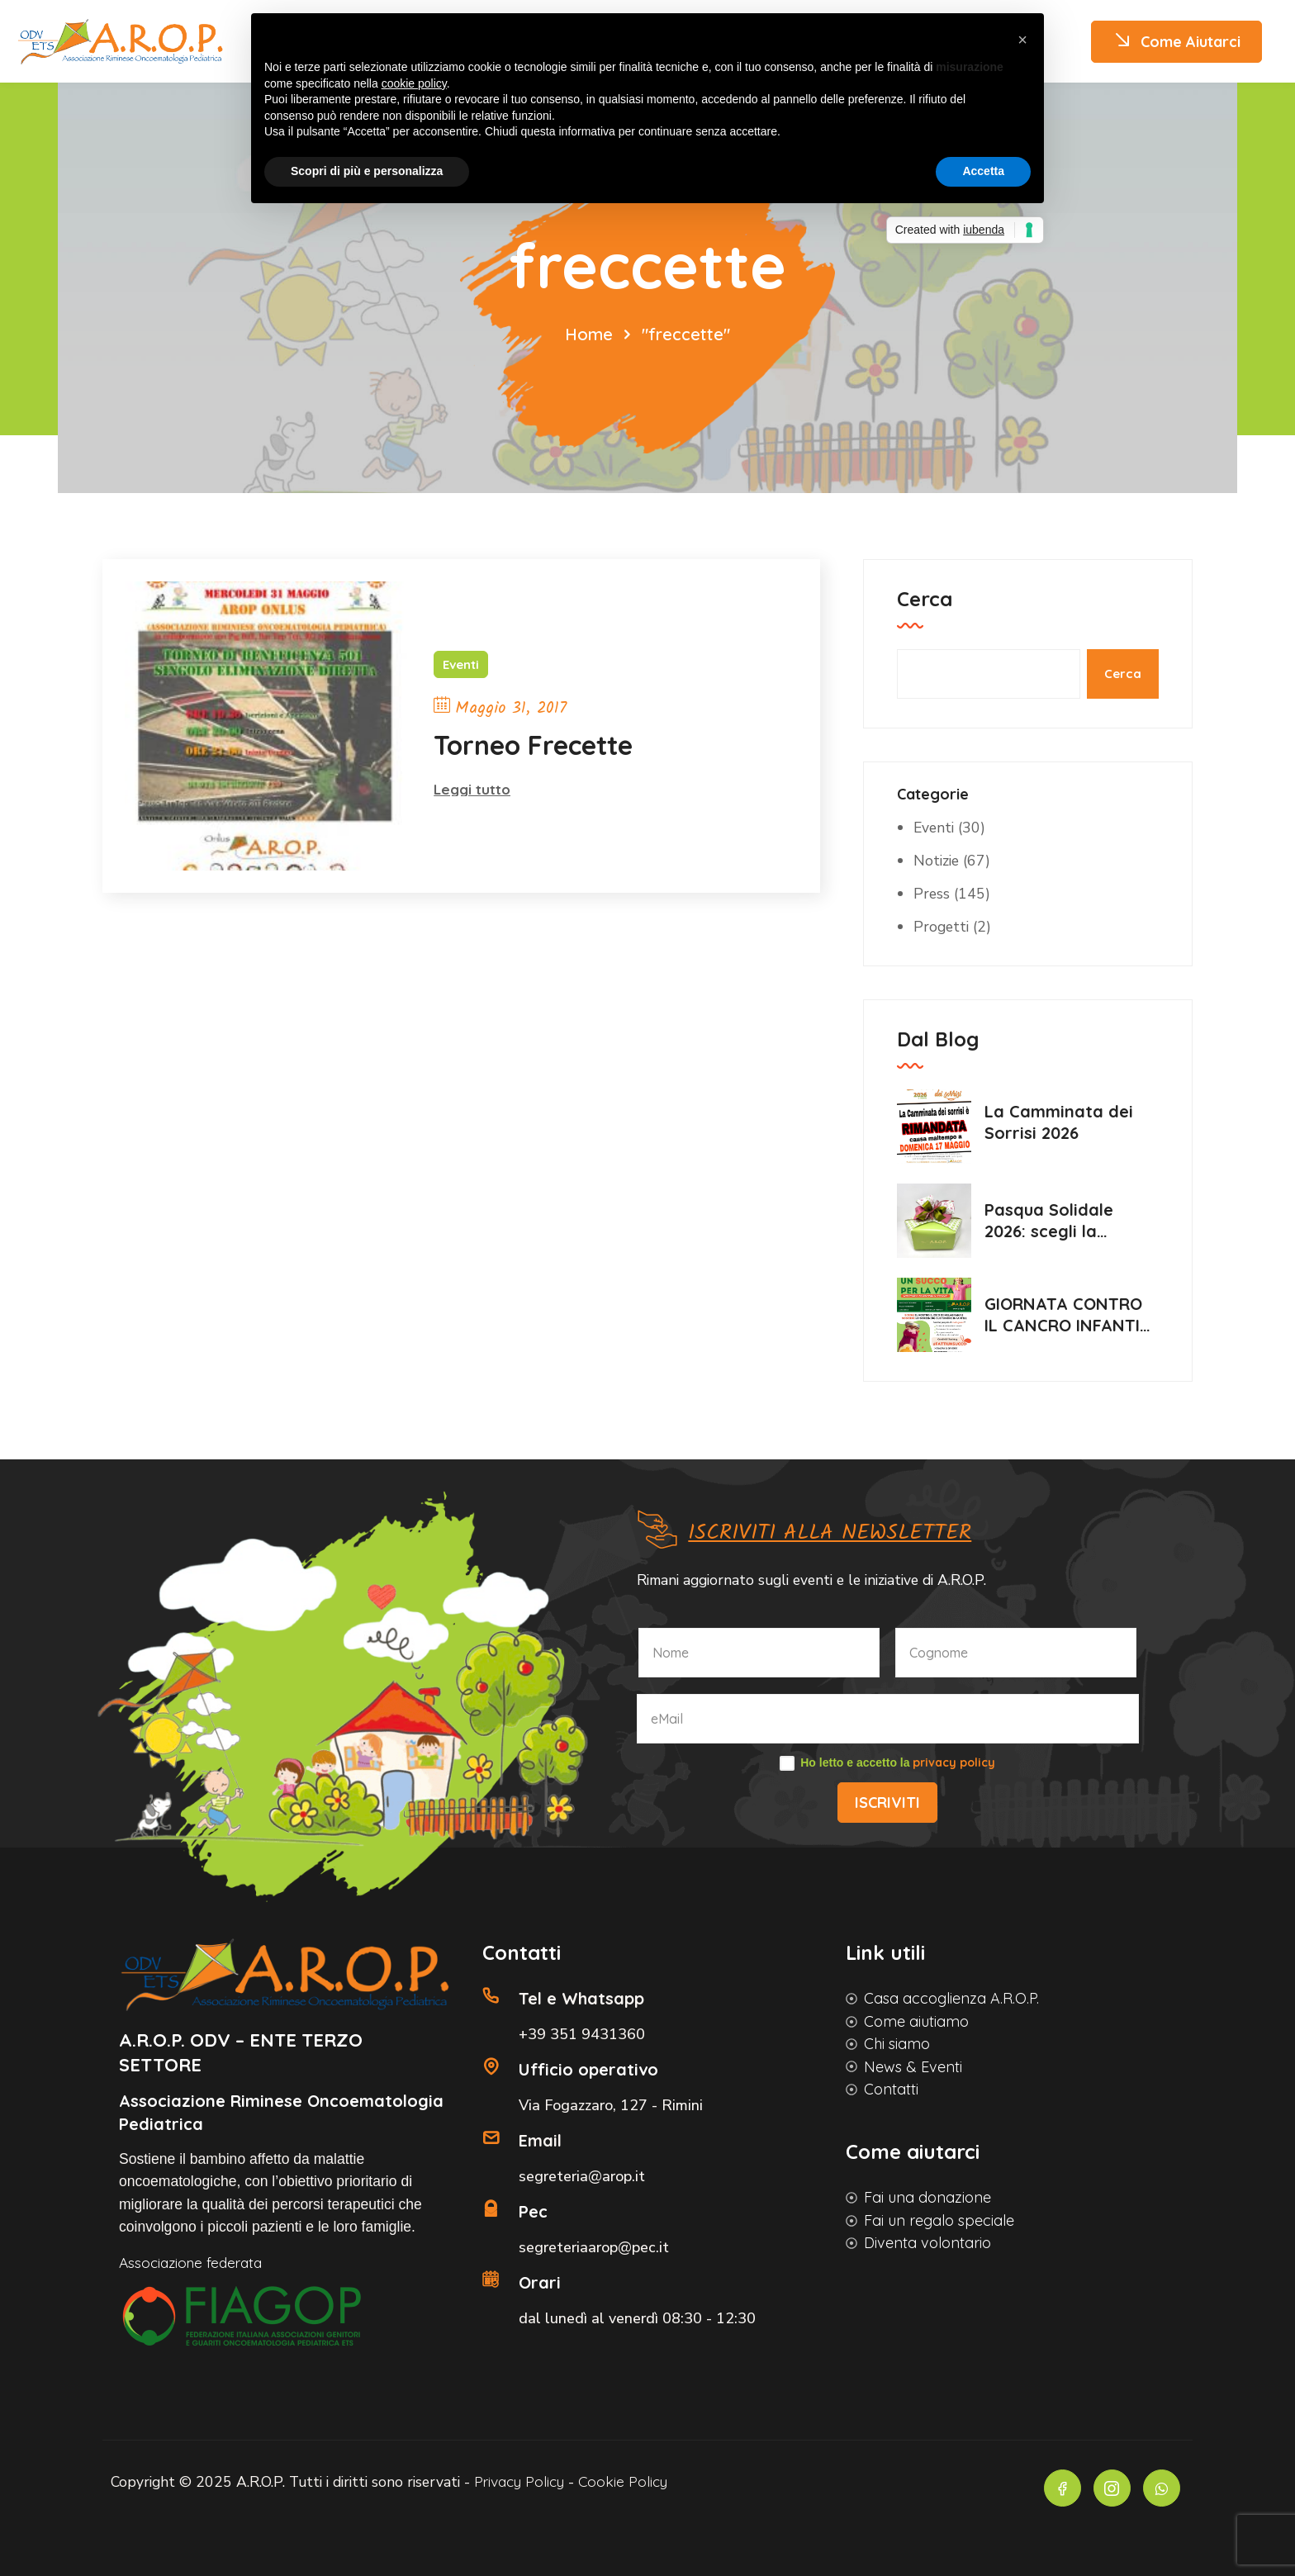 The image size is (1295, 2576). I want to click on Scopri di più e personalizza [button], so click(367, 171).